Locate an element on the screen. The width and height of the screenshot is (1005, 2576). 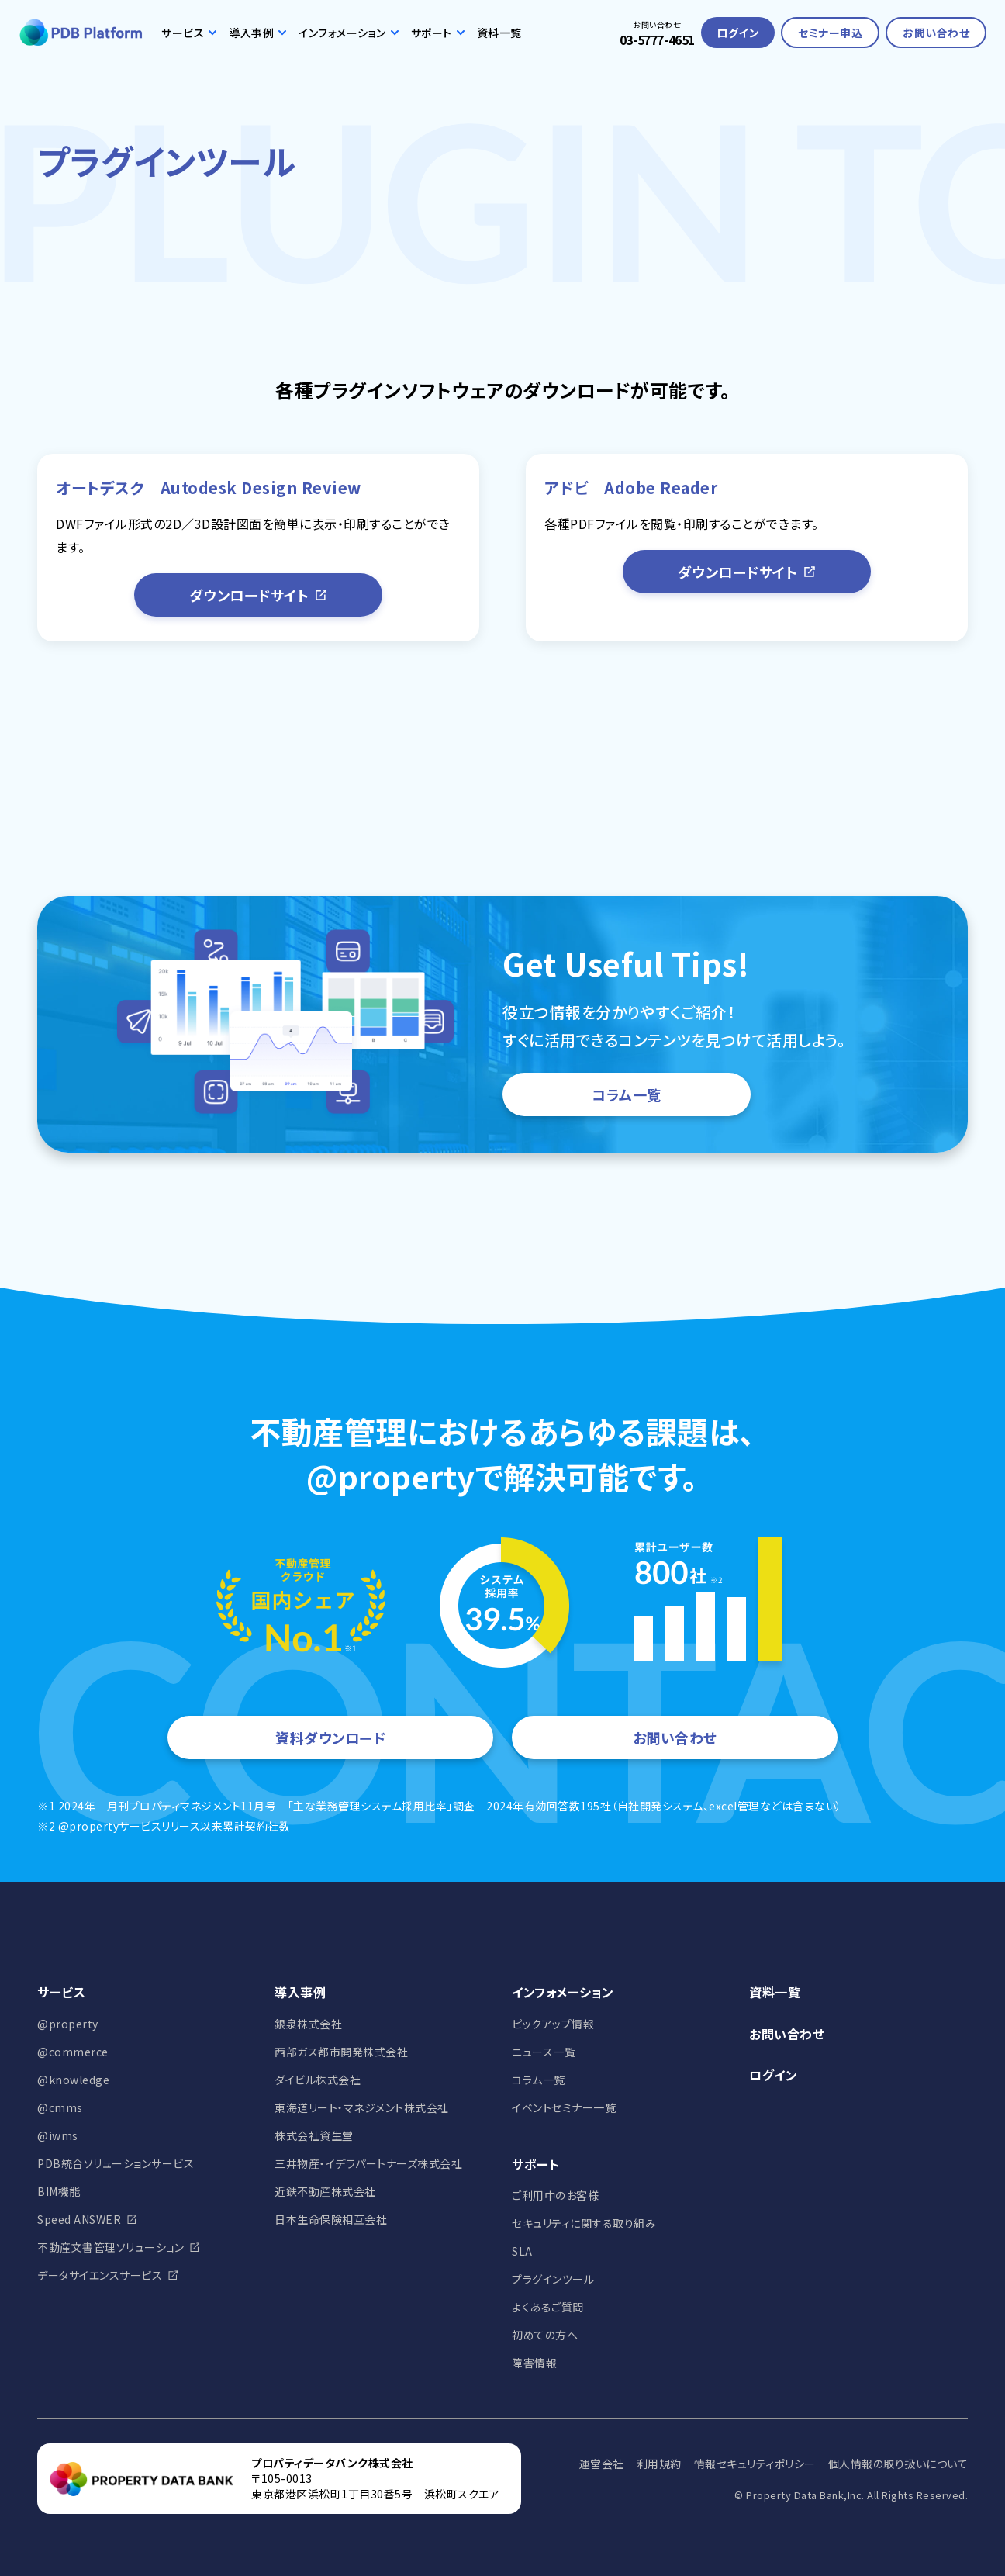
ダイビル株式会社 is located at coordinates (318, 2079).